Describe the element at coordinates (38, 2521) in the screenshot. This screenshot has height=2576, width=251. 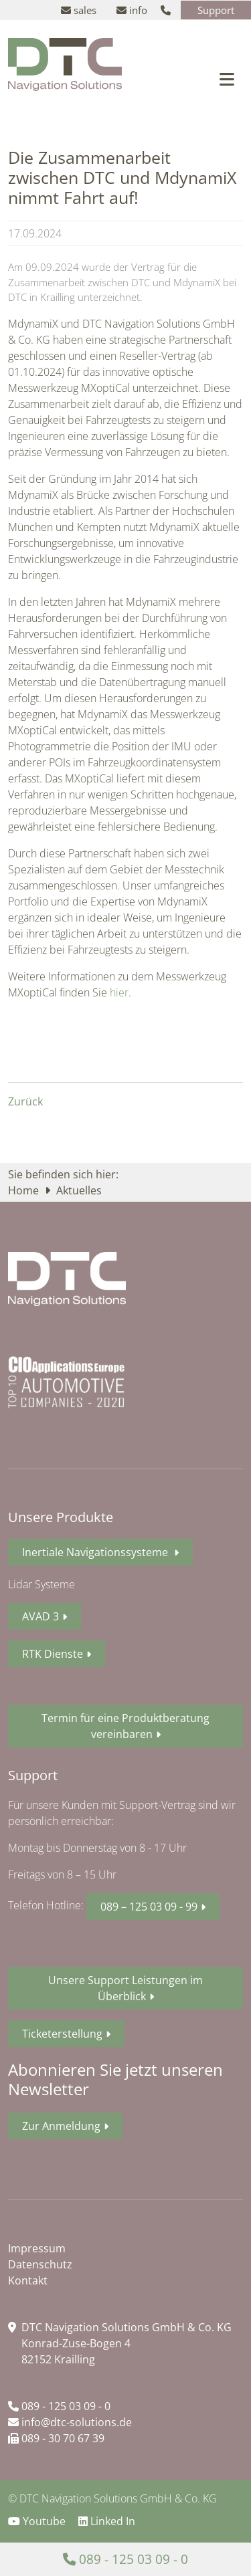
I see `Youtube` at that location.